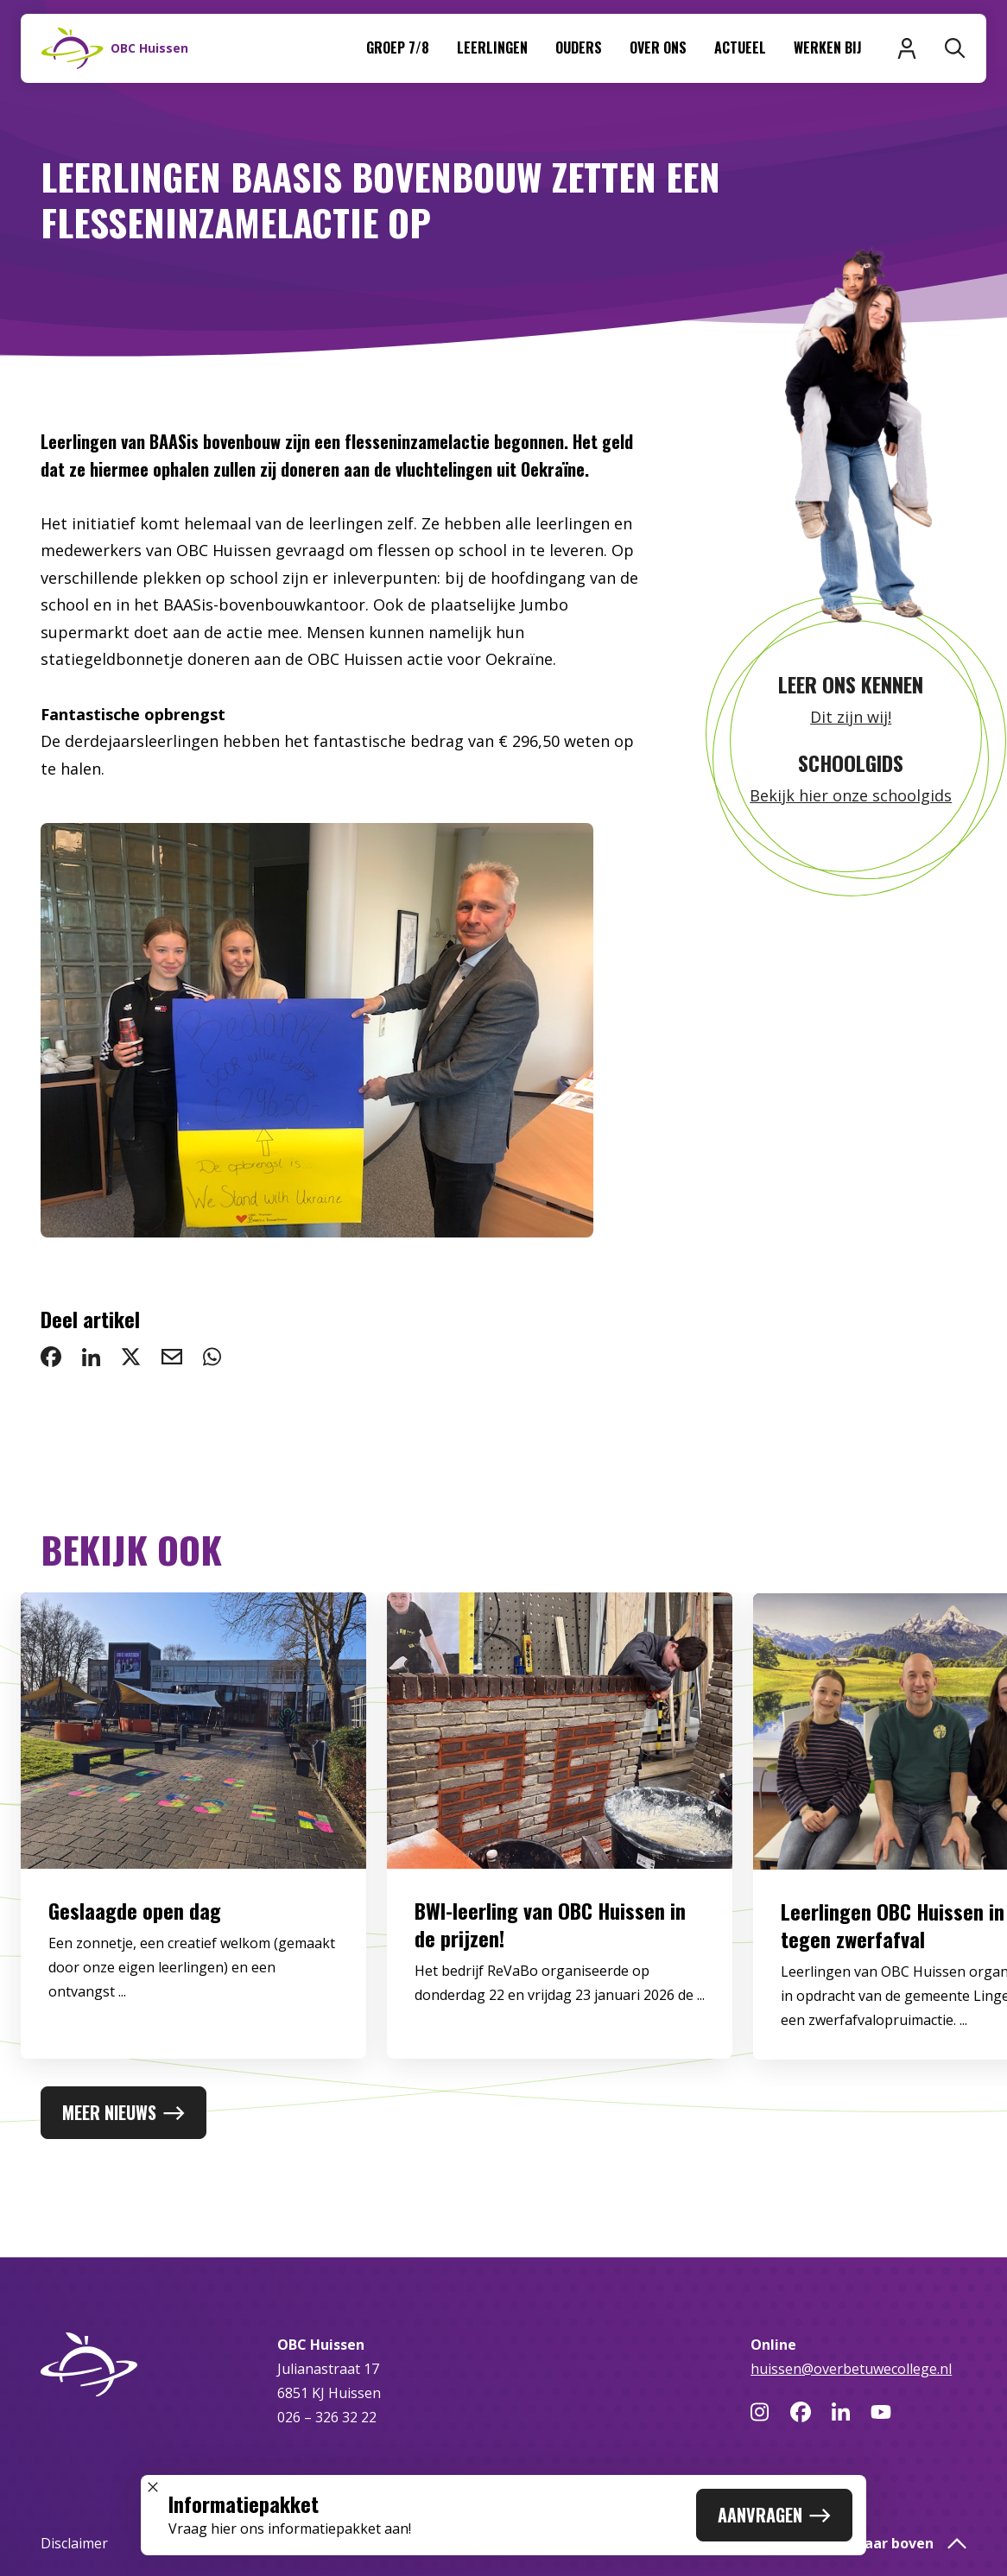  Describe the element at coordinates (550, 1944) in the screenshot. I see `BWI-leerling van OBC Huissen in de prijzen!` at that location.